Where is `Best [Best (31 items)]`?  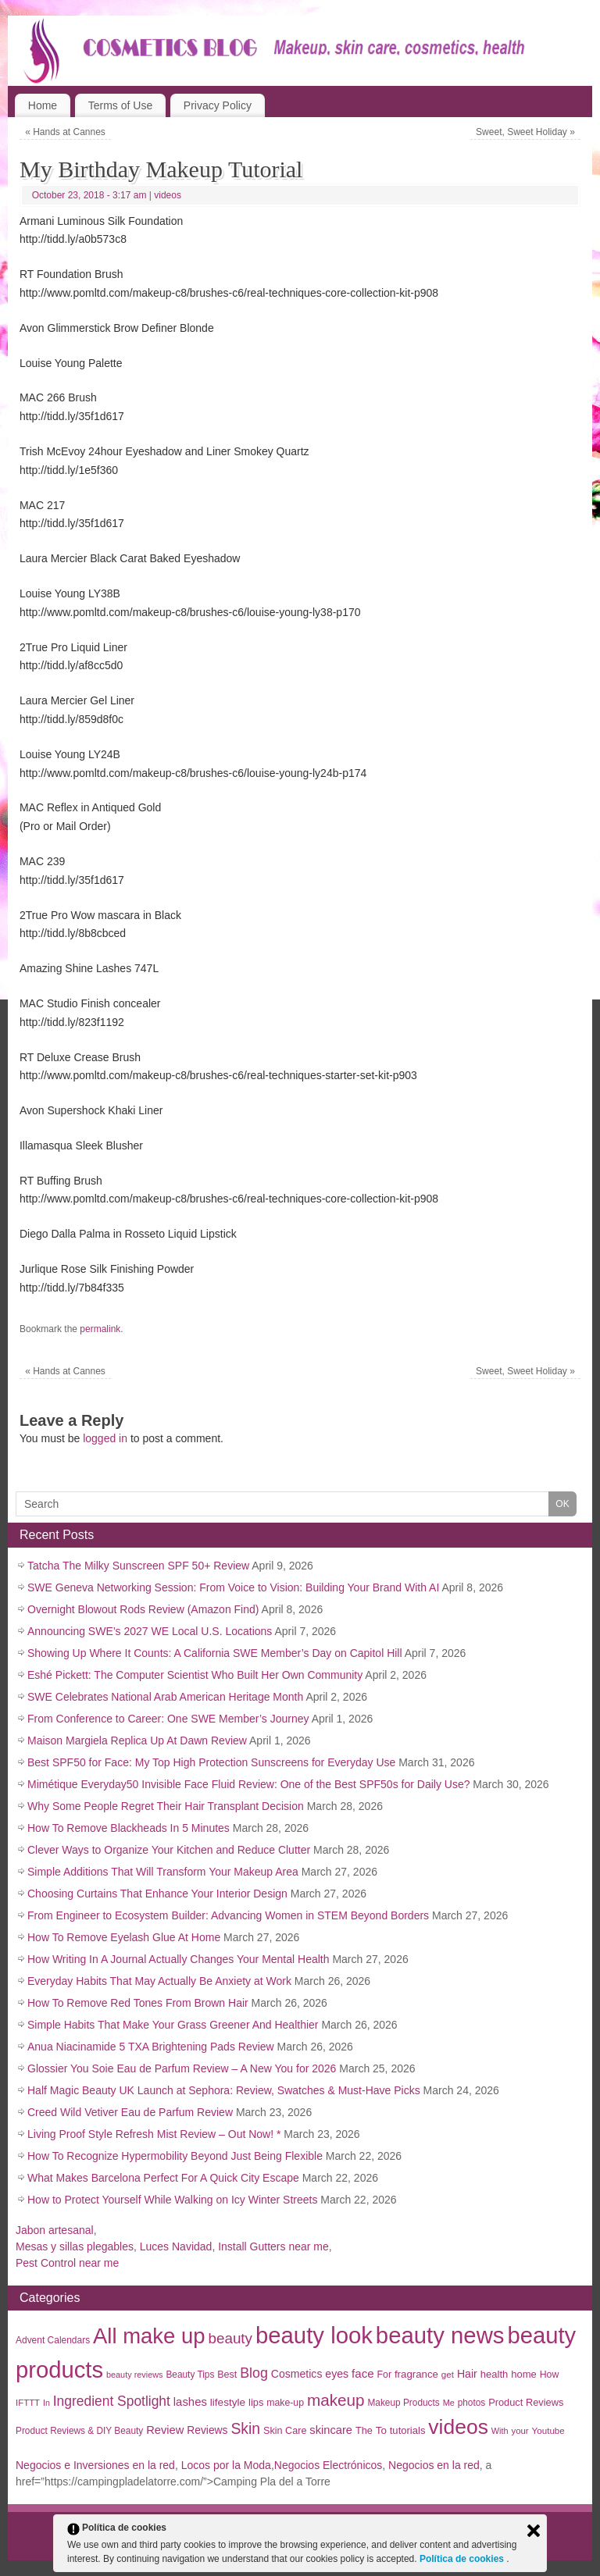
Best [Best (31 items)] is located at coordinates (227, 2374).